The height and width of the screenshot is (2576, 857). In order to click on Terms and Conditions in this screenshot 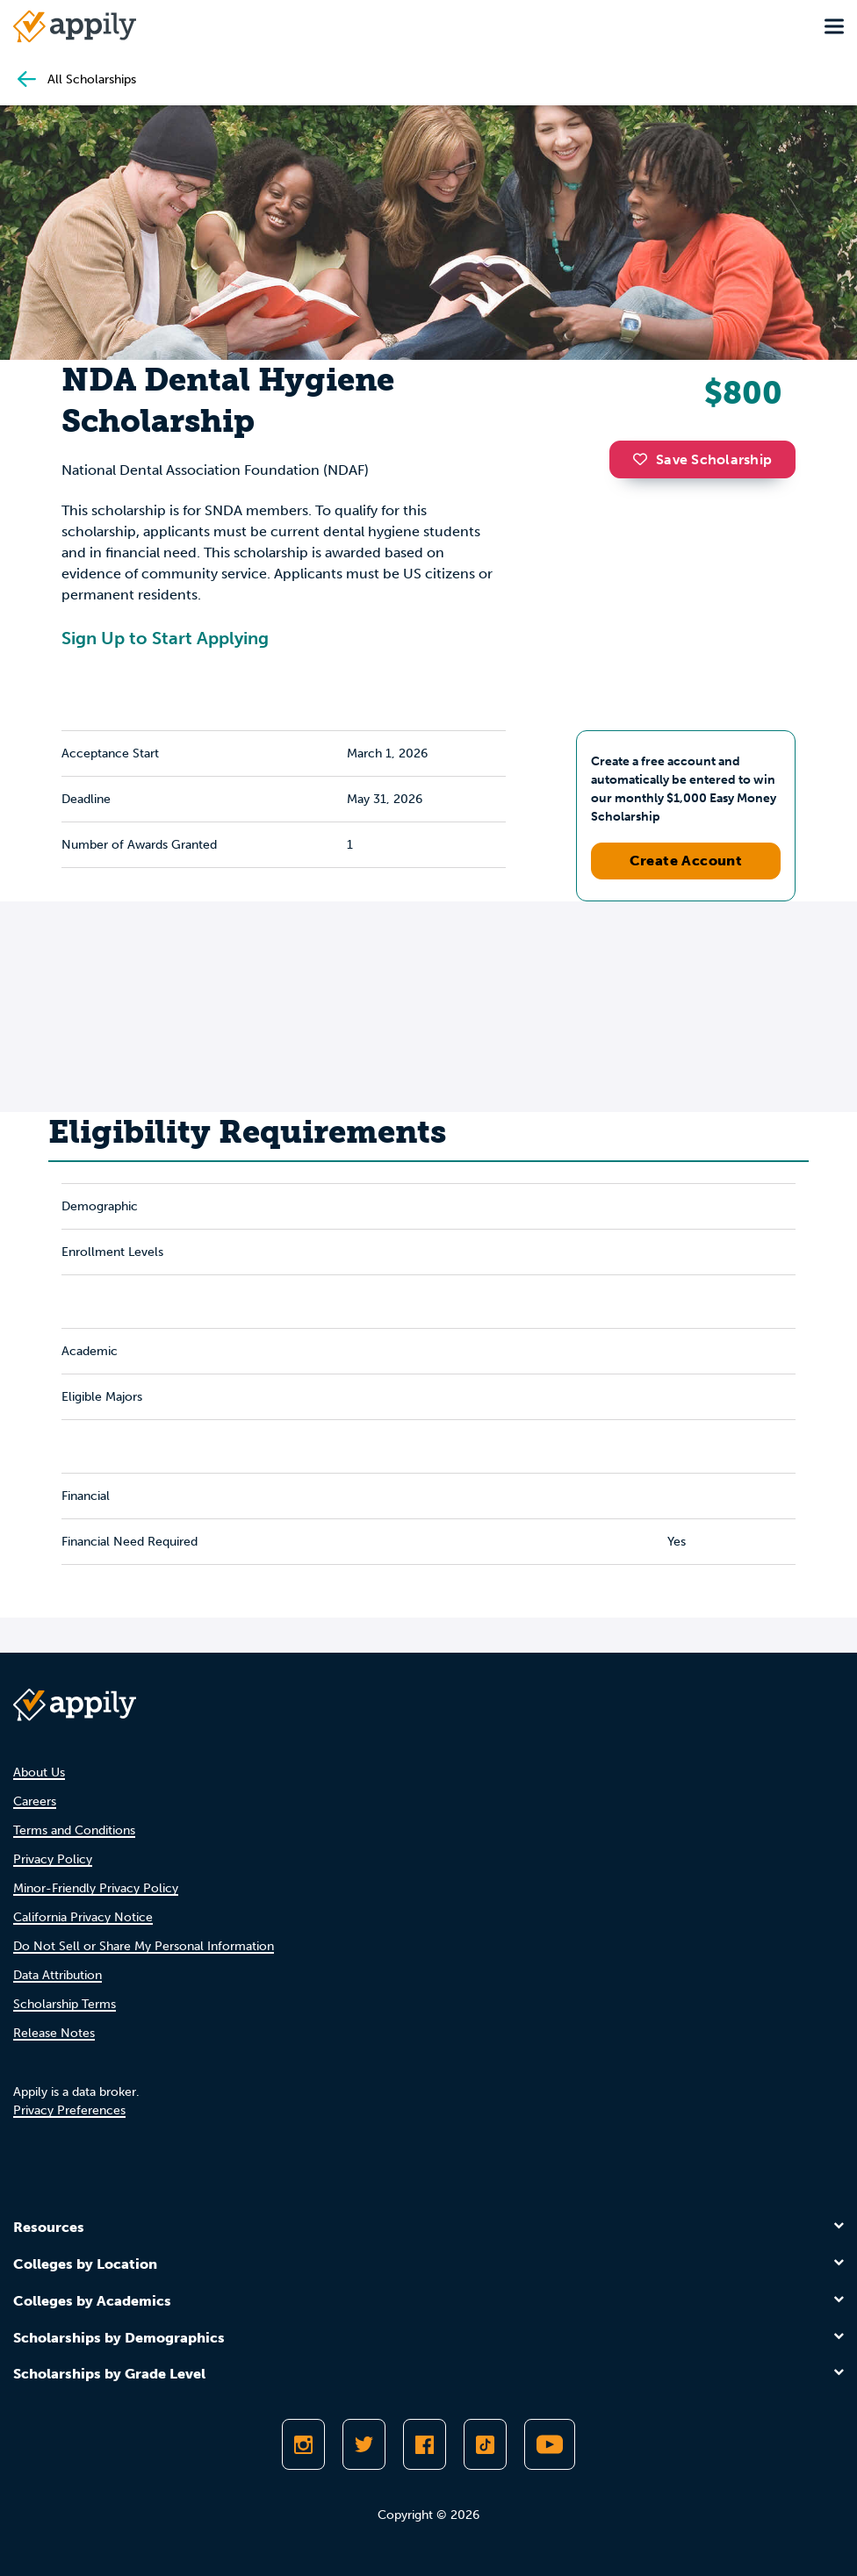, I will do `click(74, 1830)`.